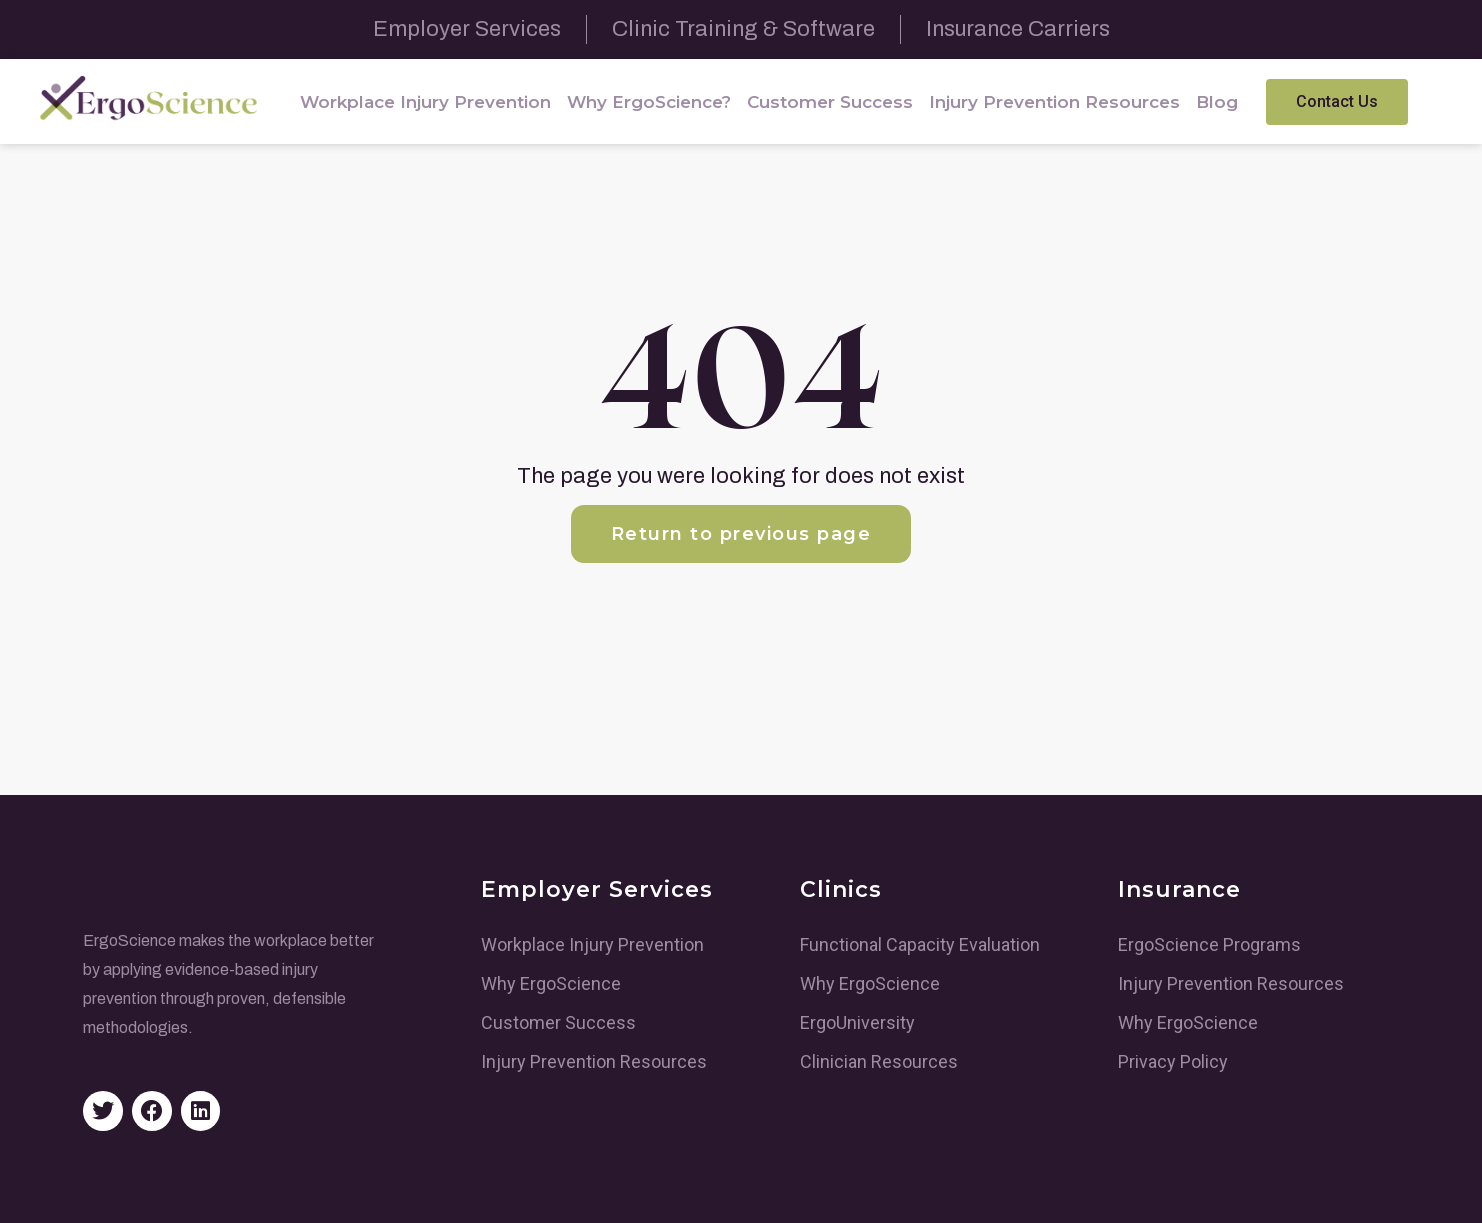 This screenshot has height=1223, width=1482. What do you see at coordinates (1054, 102) in the screenshot?
I see `Injury Prevention Resources` at bounding box center [1054, 102].